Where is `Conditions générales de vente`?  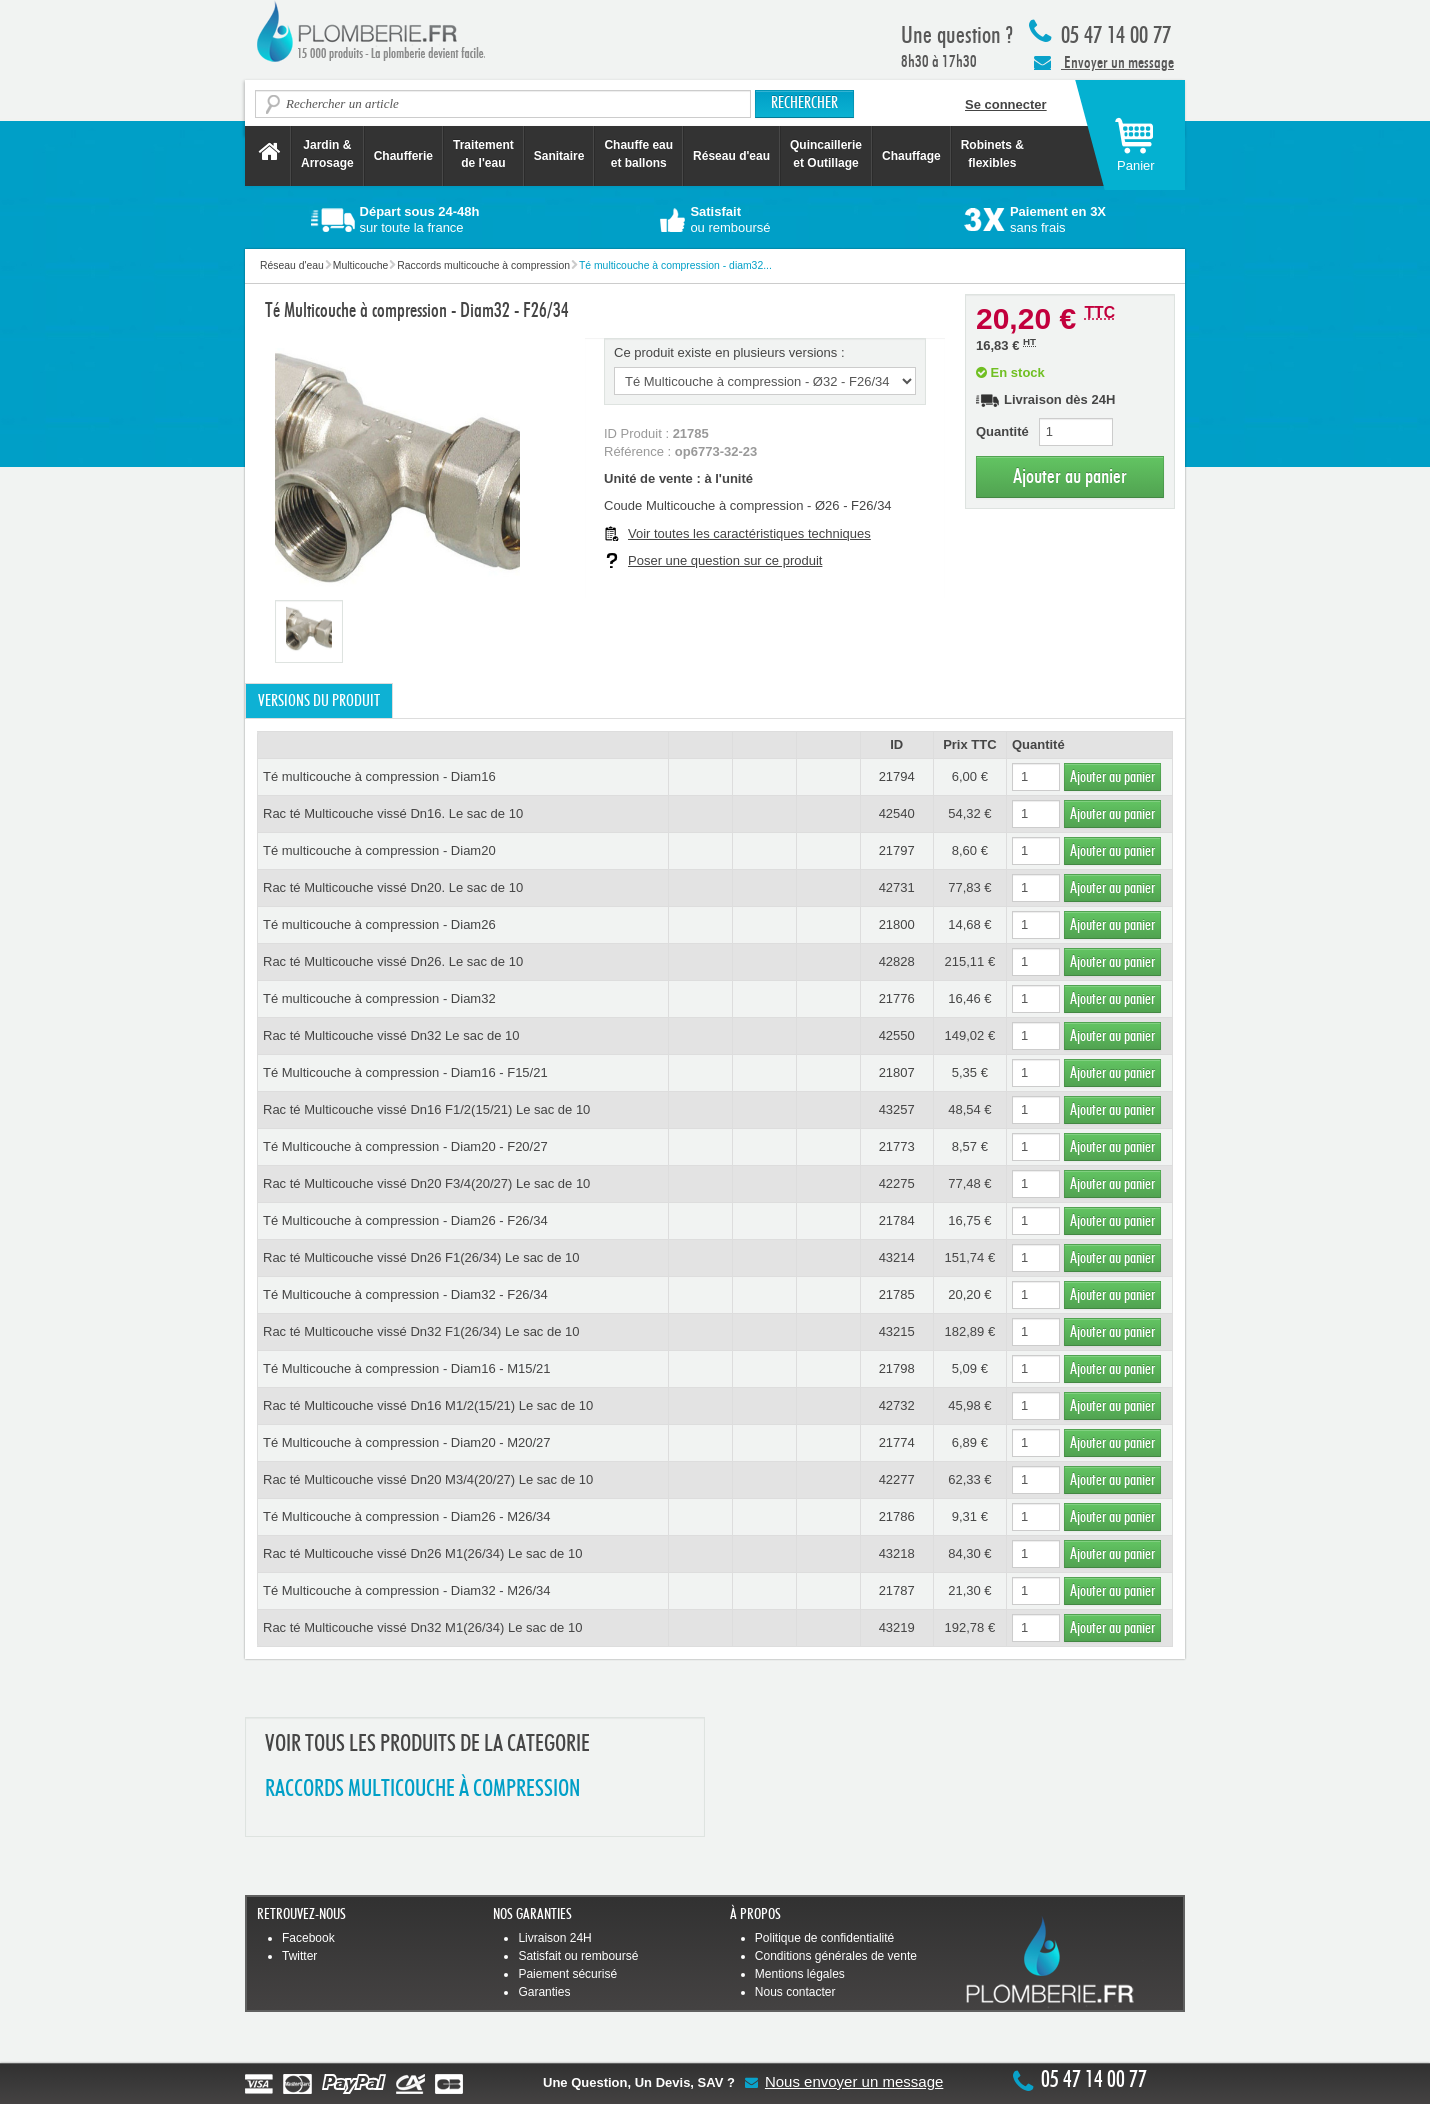 Conditions générales de vente is located at coordinates (836, 1956).